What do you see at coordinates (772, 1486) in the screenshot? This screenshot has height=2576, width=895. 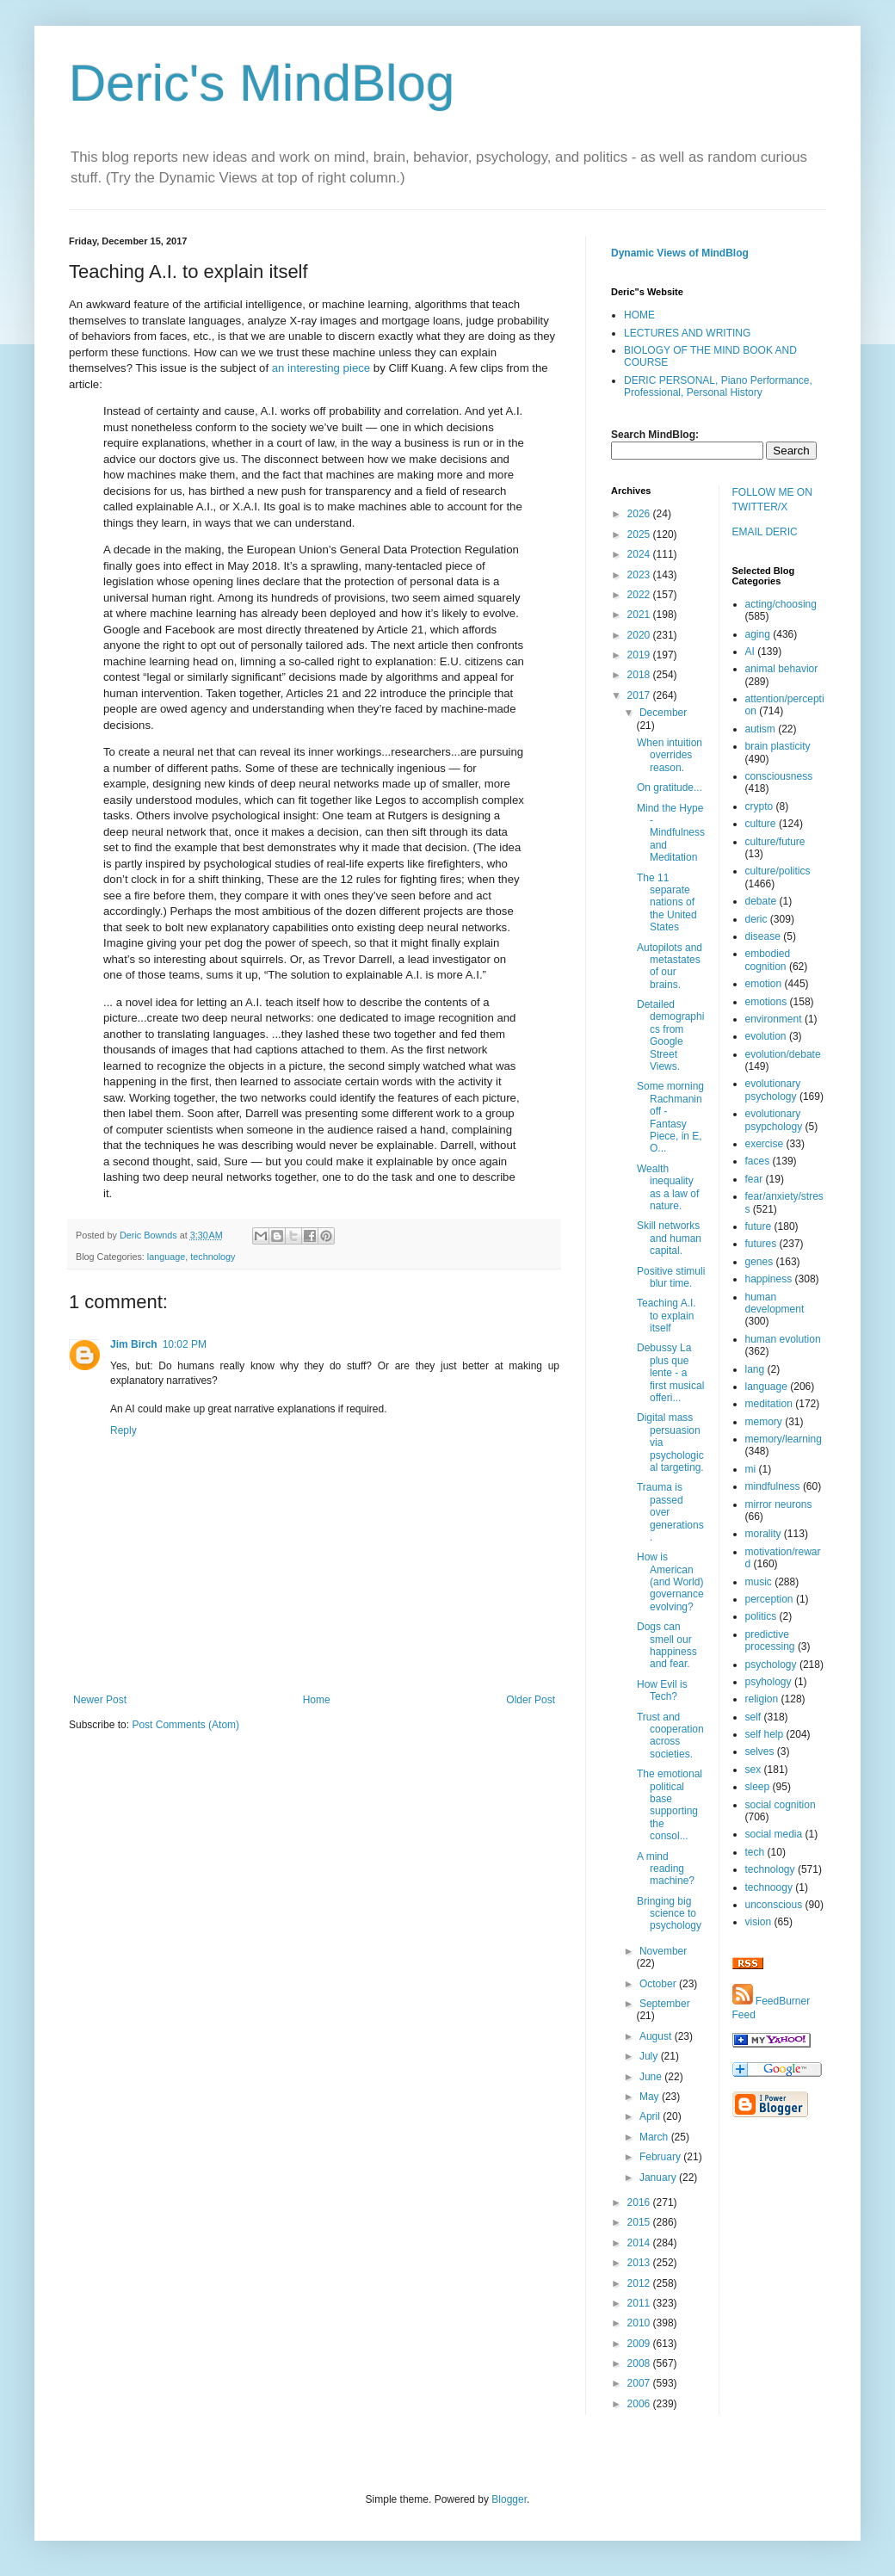 I see `mindfulness` at bounding box center [772, 1486].